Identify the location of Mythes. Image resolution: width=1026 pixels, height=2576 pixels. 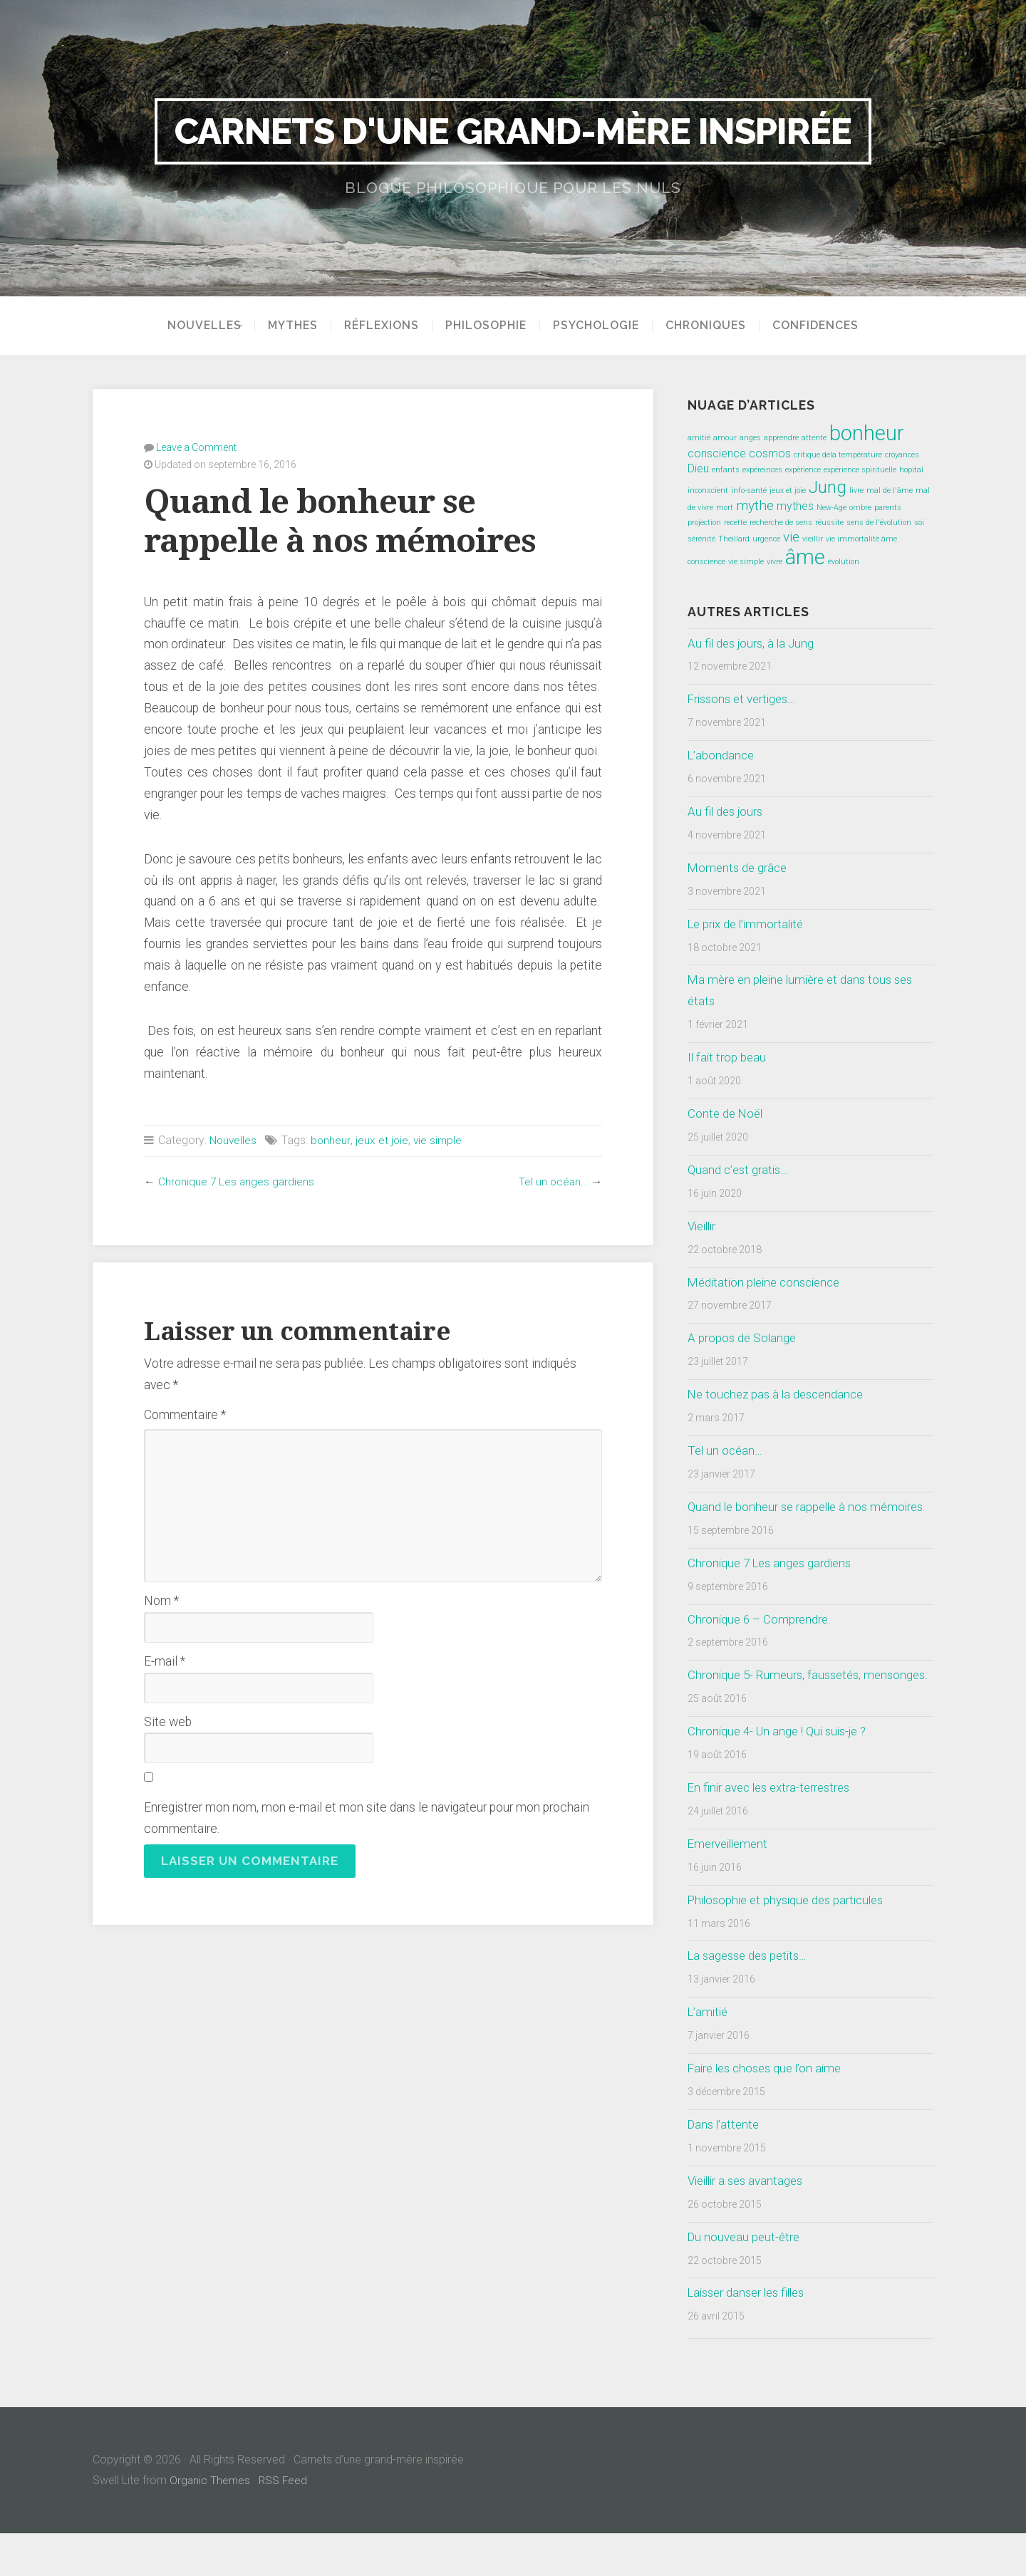
(298, 325).